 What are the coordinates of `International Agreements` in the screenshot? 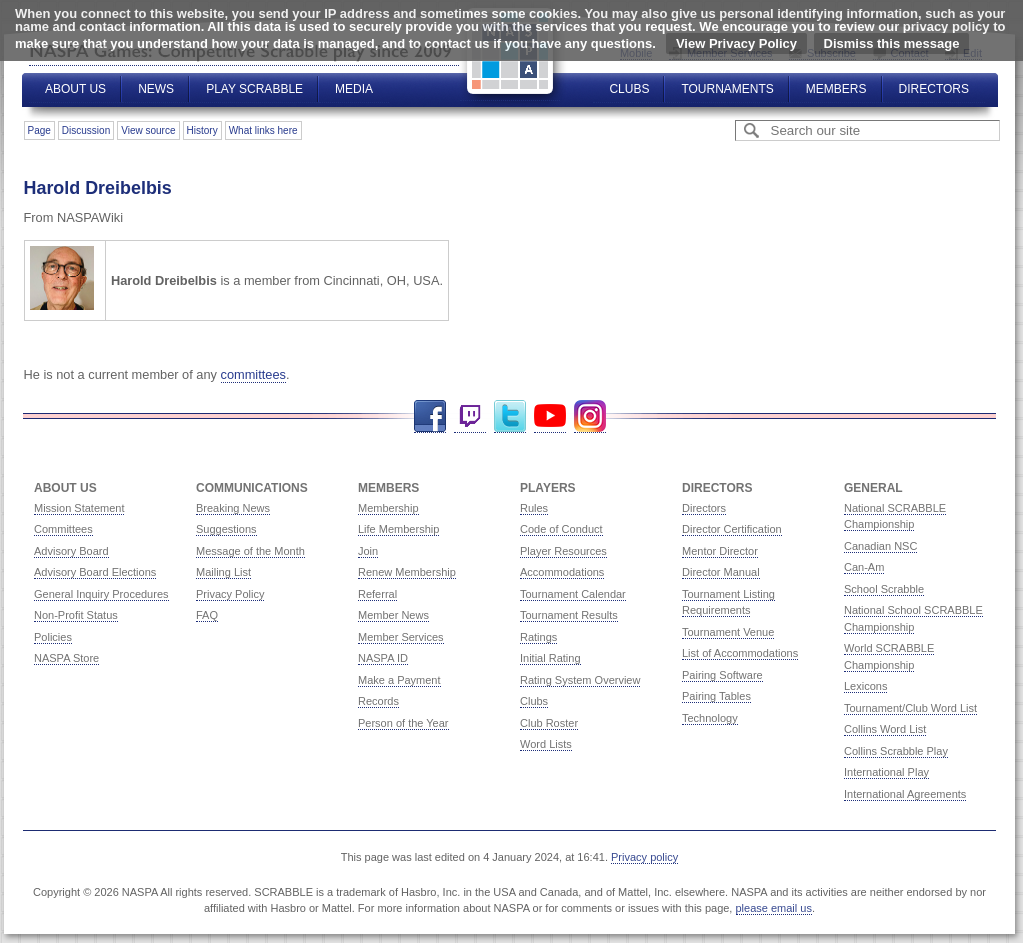 It's located at (905, 794).